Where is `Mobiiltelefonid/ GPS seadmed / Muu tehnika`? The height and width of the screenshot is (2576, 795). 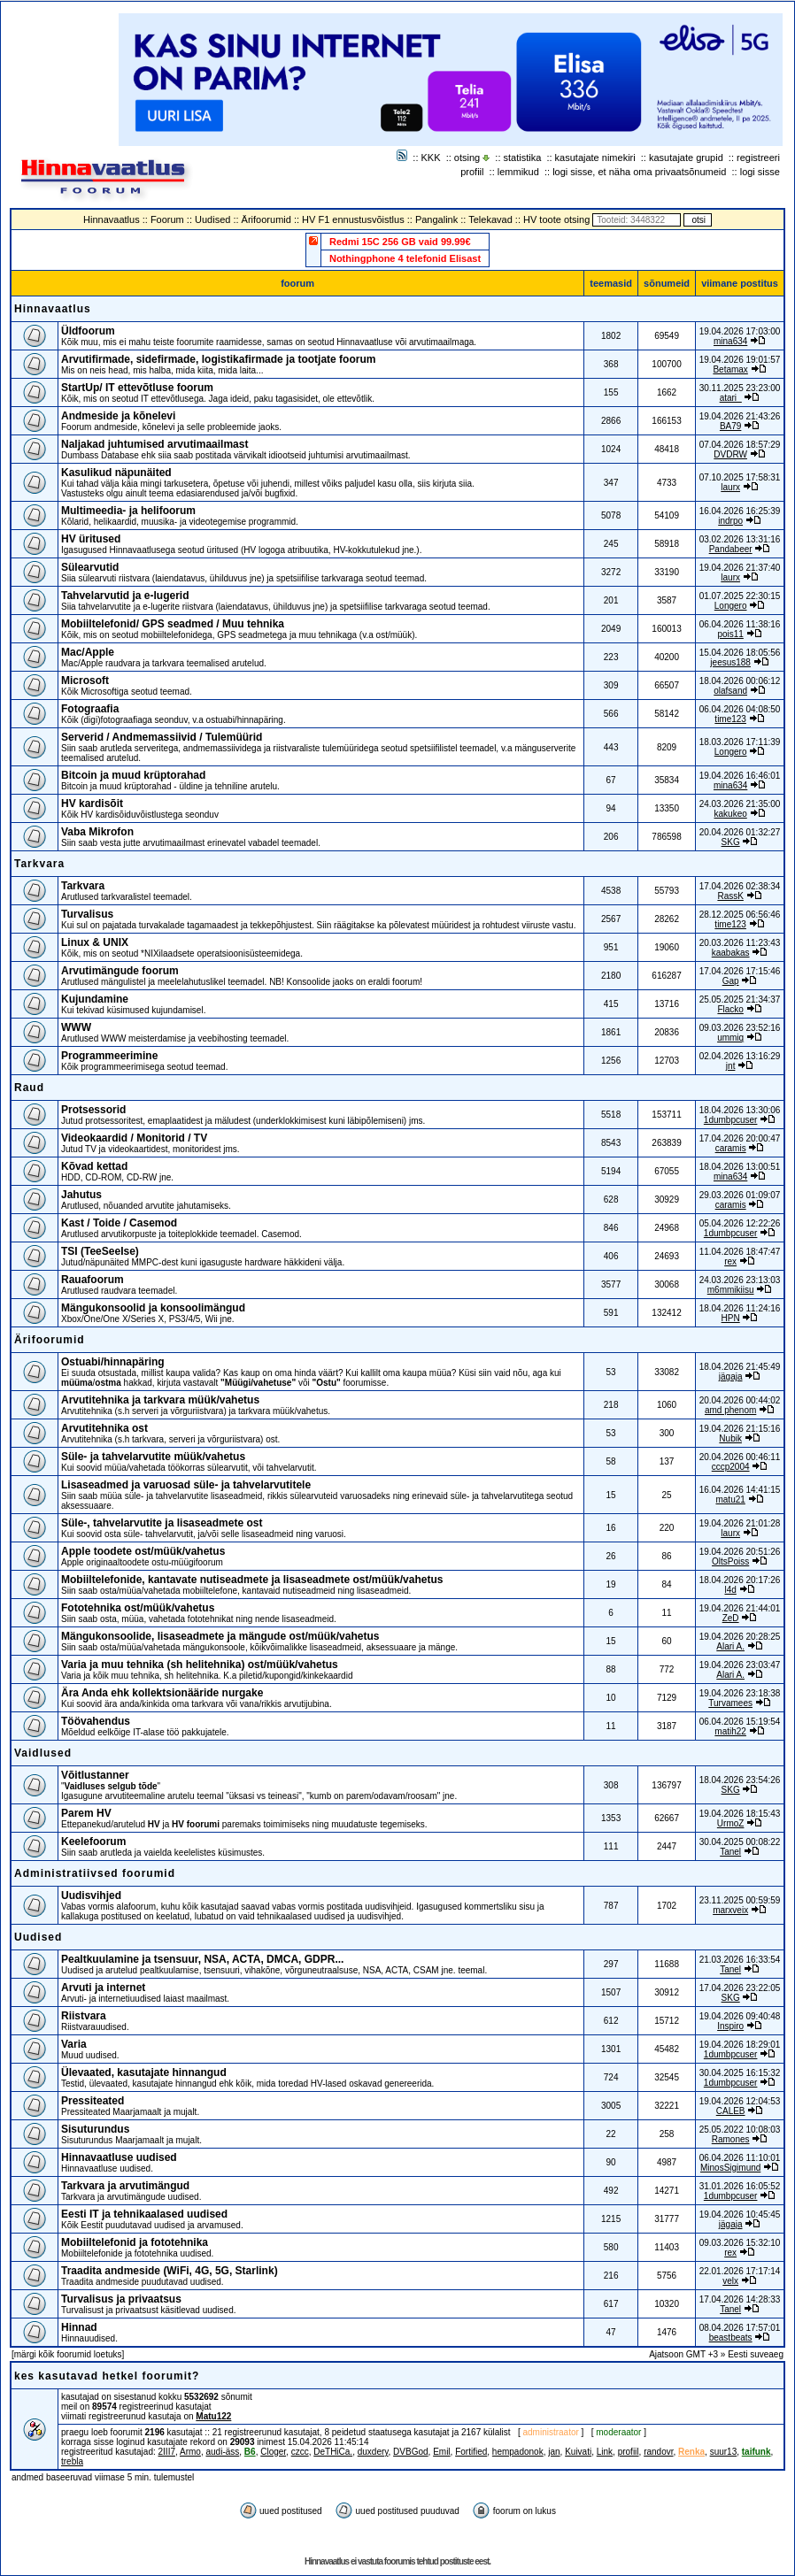 Mobiiltelefonid/ GPS seadmed / Muu tehnika is located at coordinates (172, 624).